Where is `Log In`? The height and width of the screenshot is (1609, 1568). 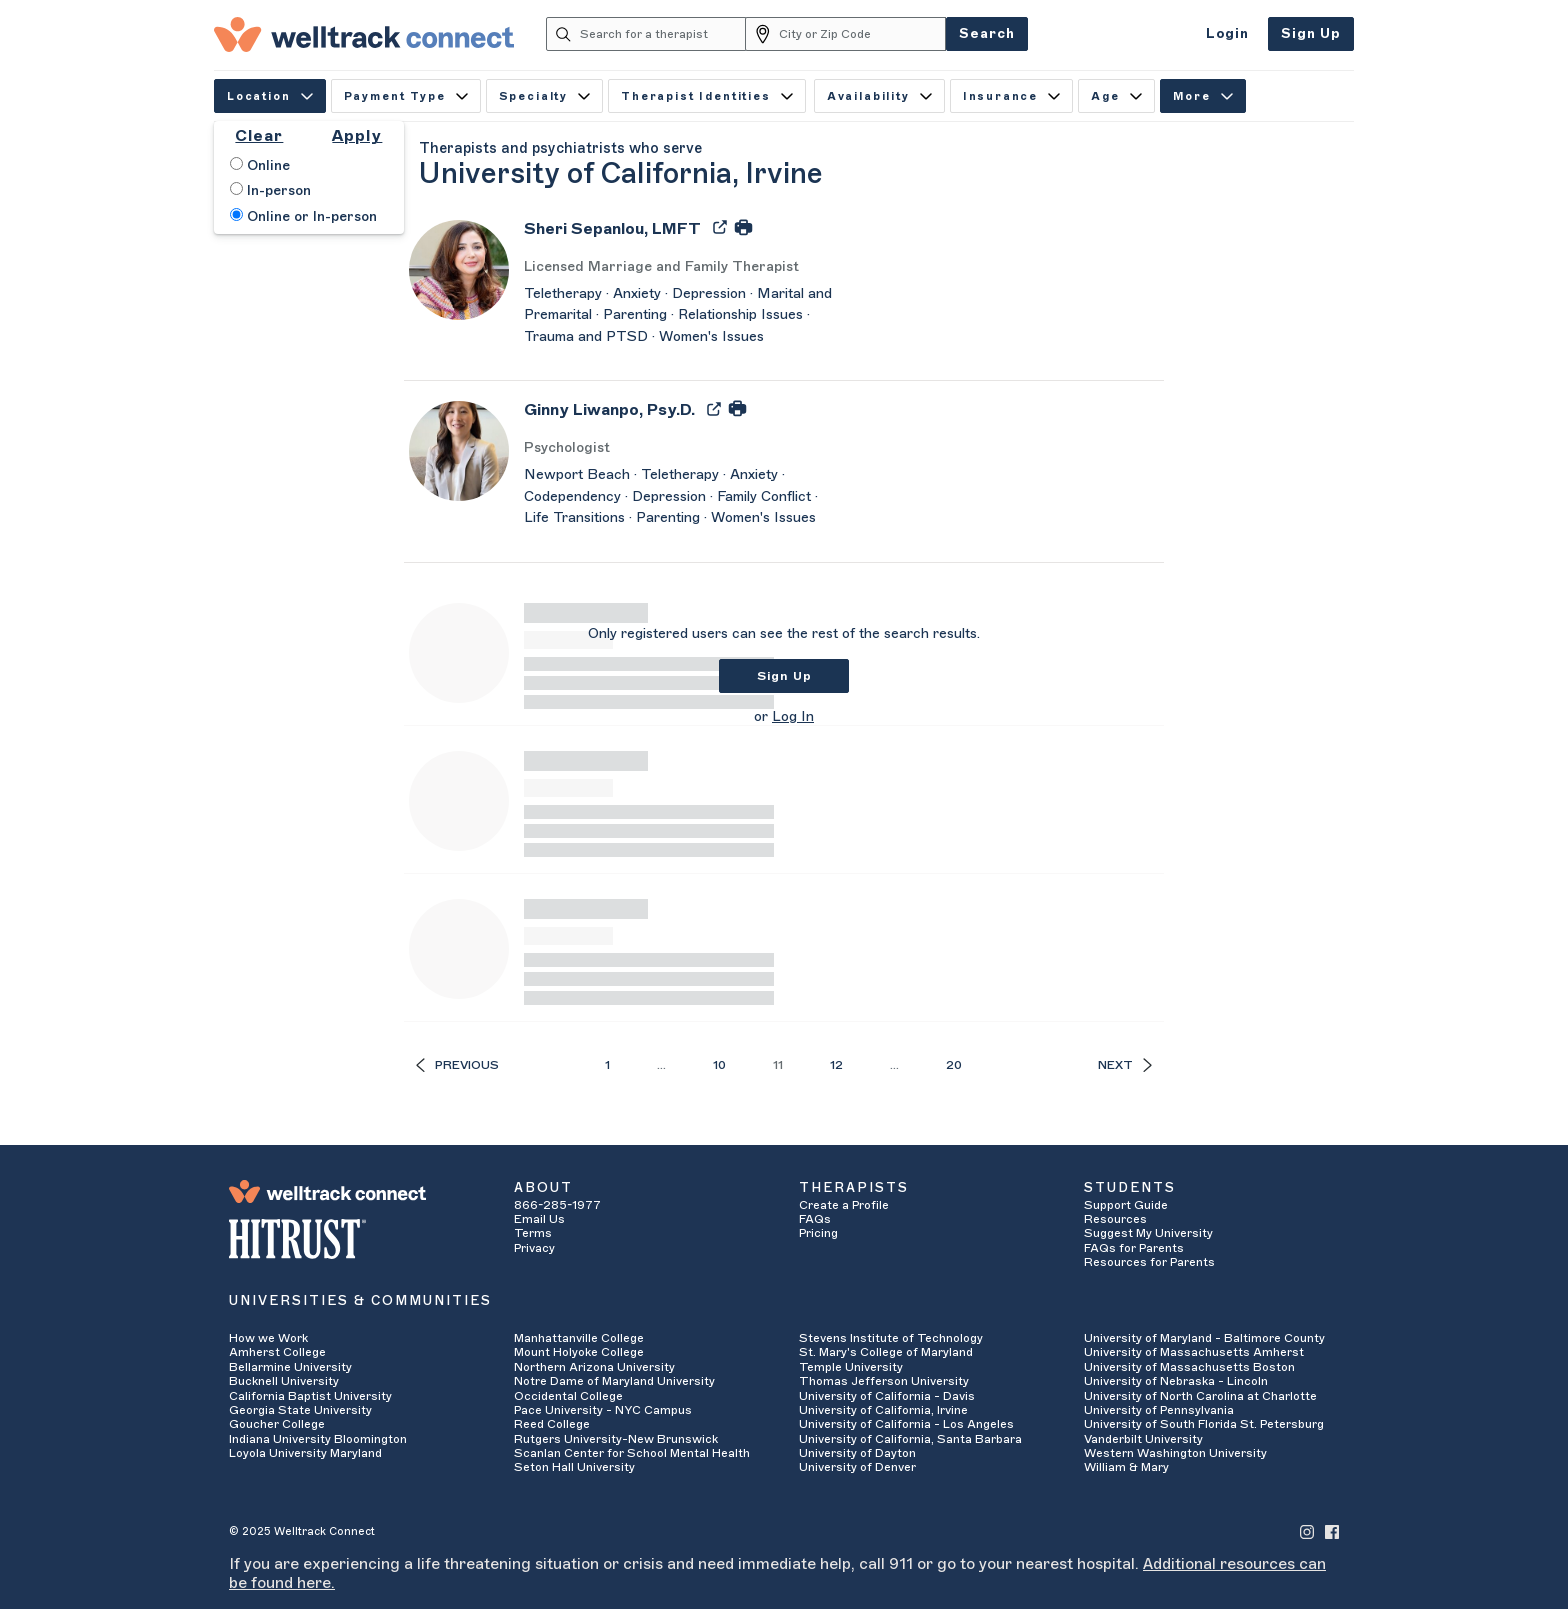 Log In is located at coordinates (793, 717).